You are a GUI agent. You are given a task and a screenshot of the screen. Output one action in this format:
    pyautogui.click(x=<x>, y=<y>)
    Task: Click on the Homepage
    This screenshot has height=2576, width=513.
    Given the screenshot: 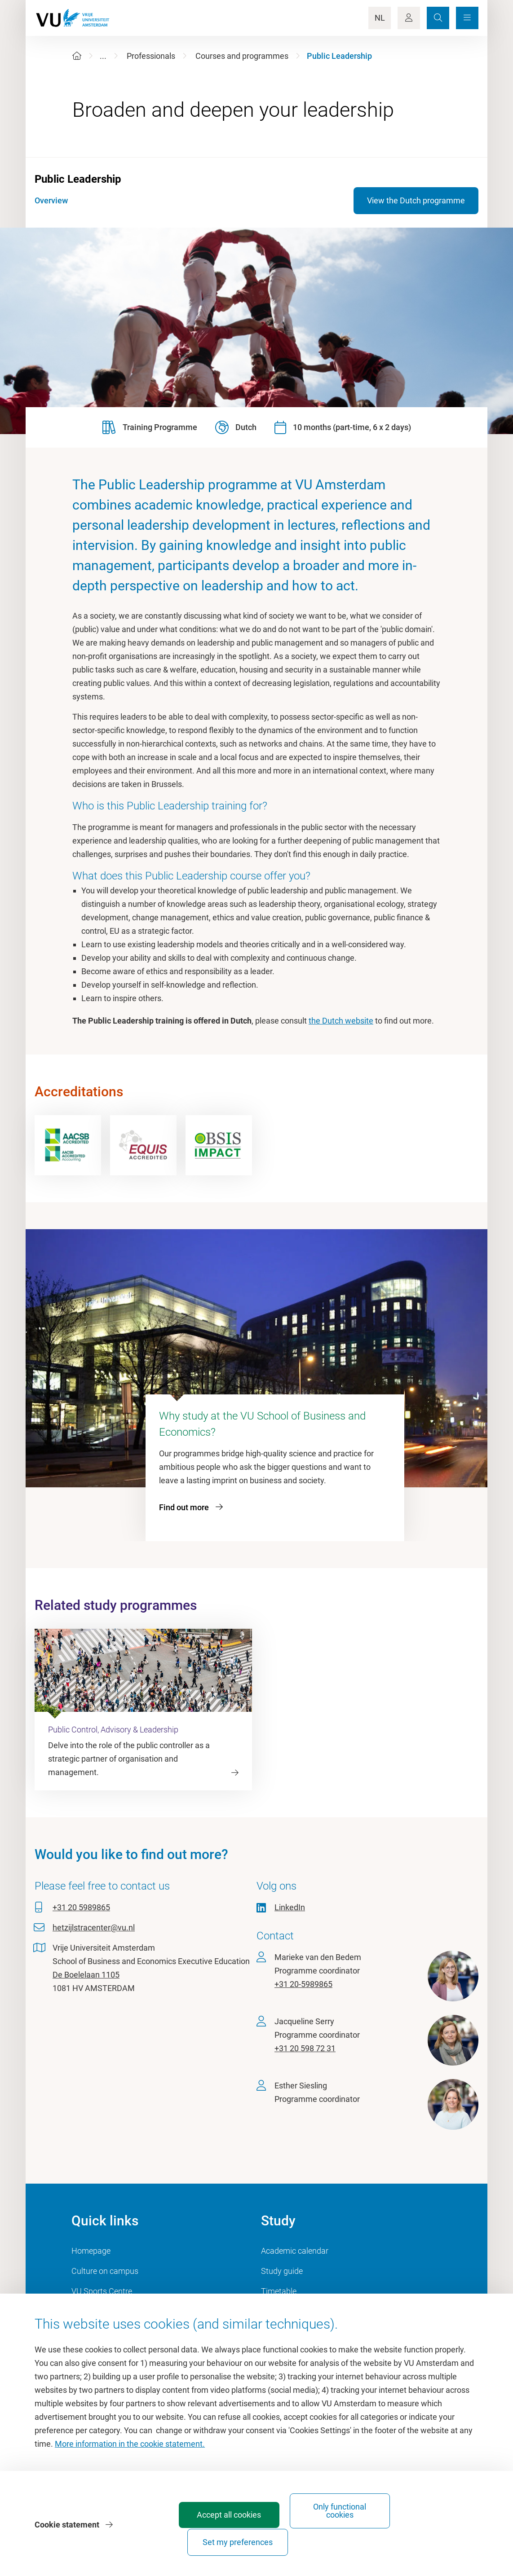 What is the action you would take?
    pyautogui.click(x=91, y=2250)
    